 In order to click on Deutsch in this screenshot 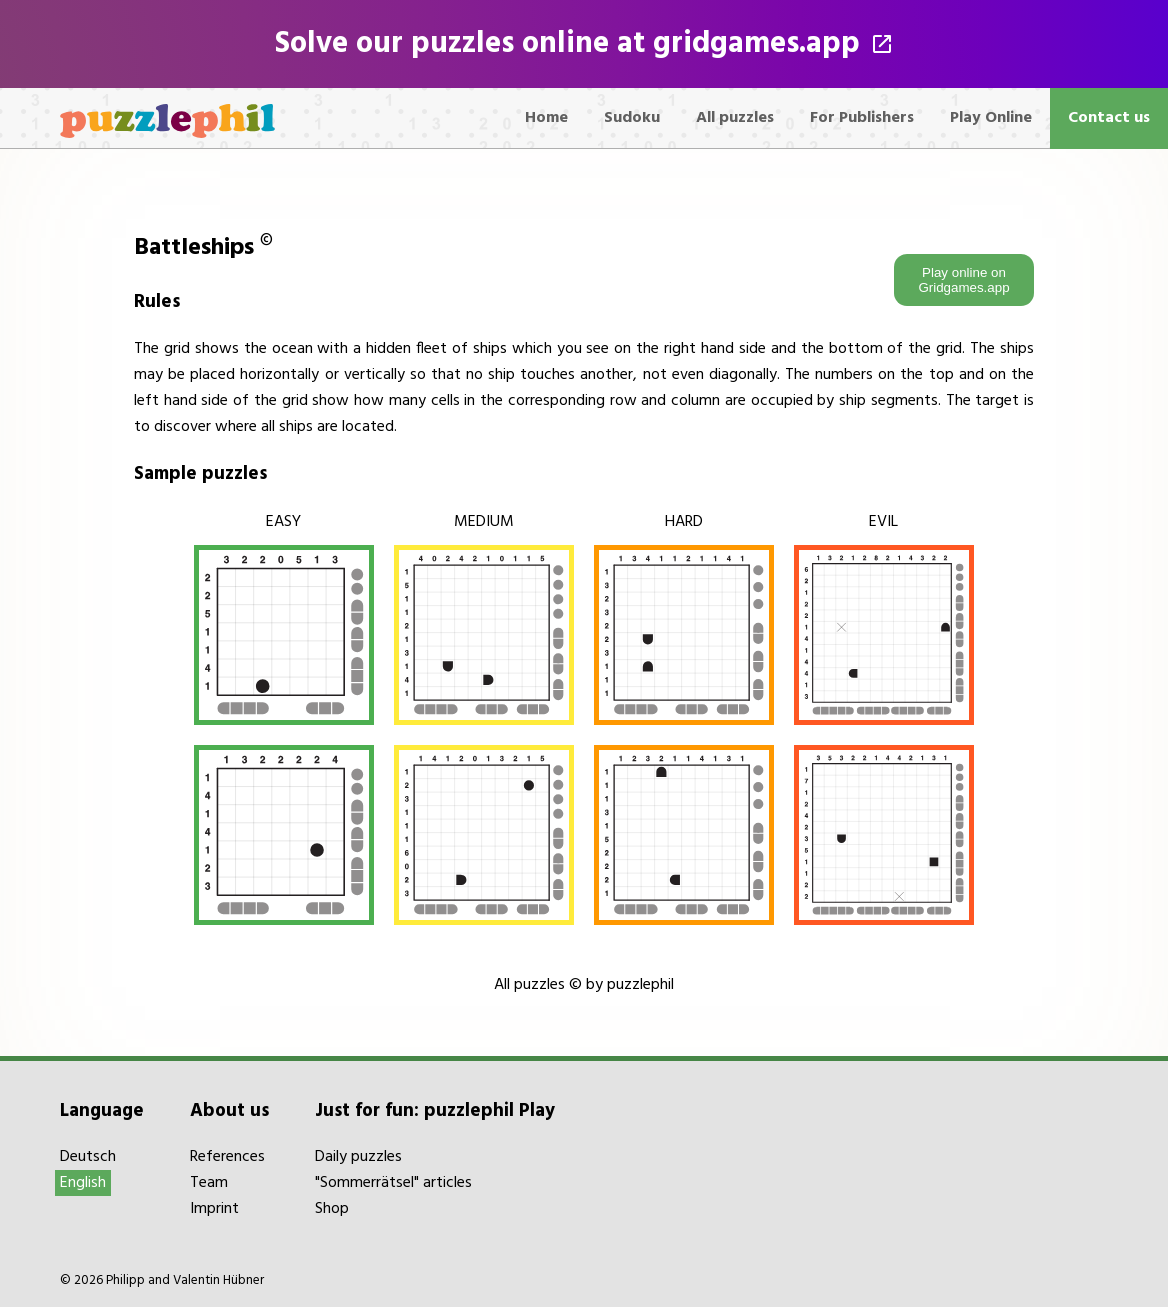, I will do `click(88, 1157)`.